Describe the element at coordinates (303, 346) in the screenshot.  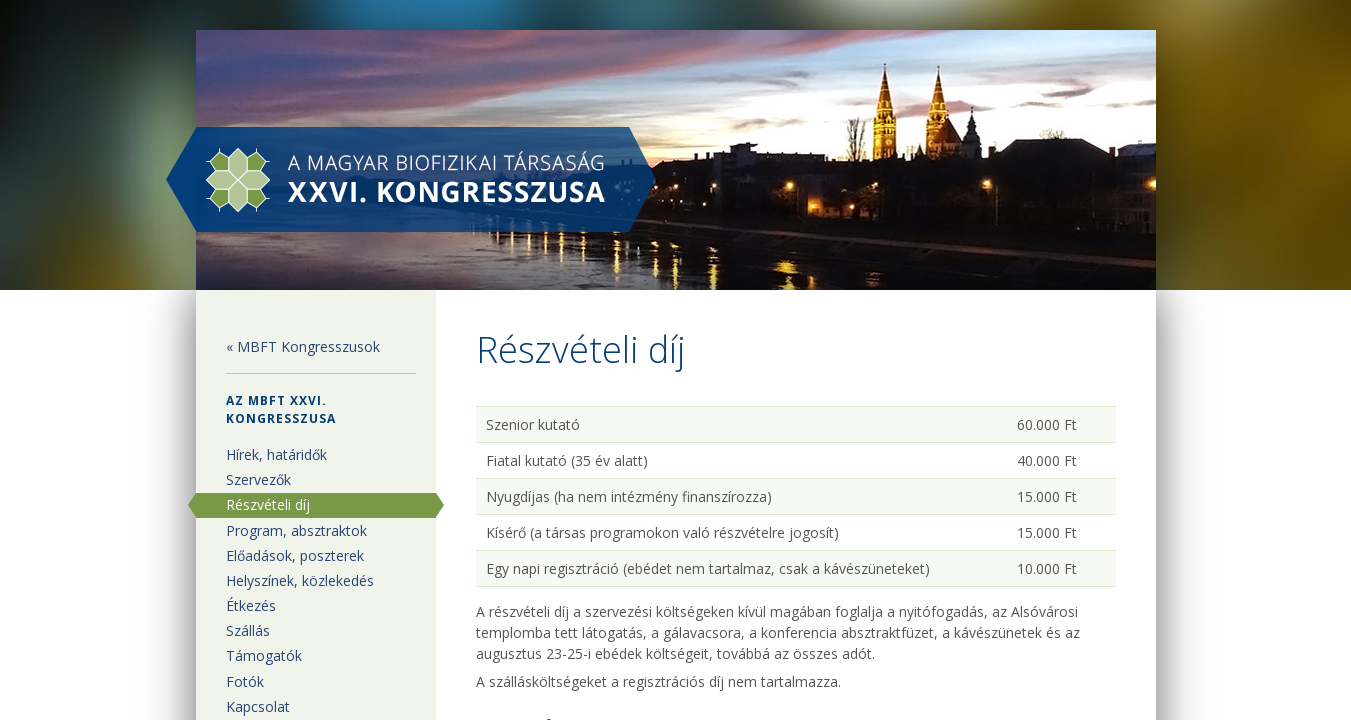
I see `« MBFT Kongresszusok` at that location.